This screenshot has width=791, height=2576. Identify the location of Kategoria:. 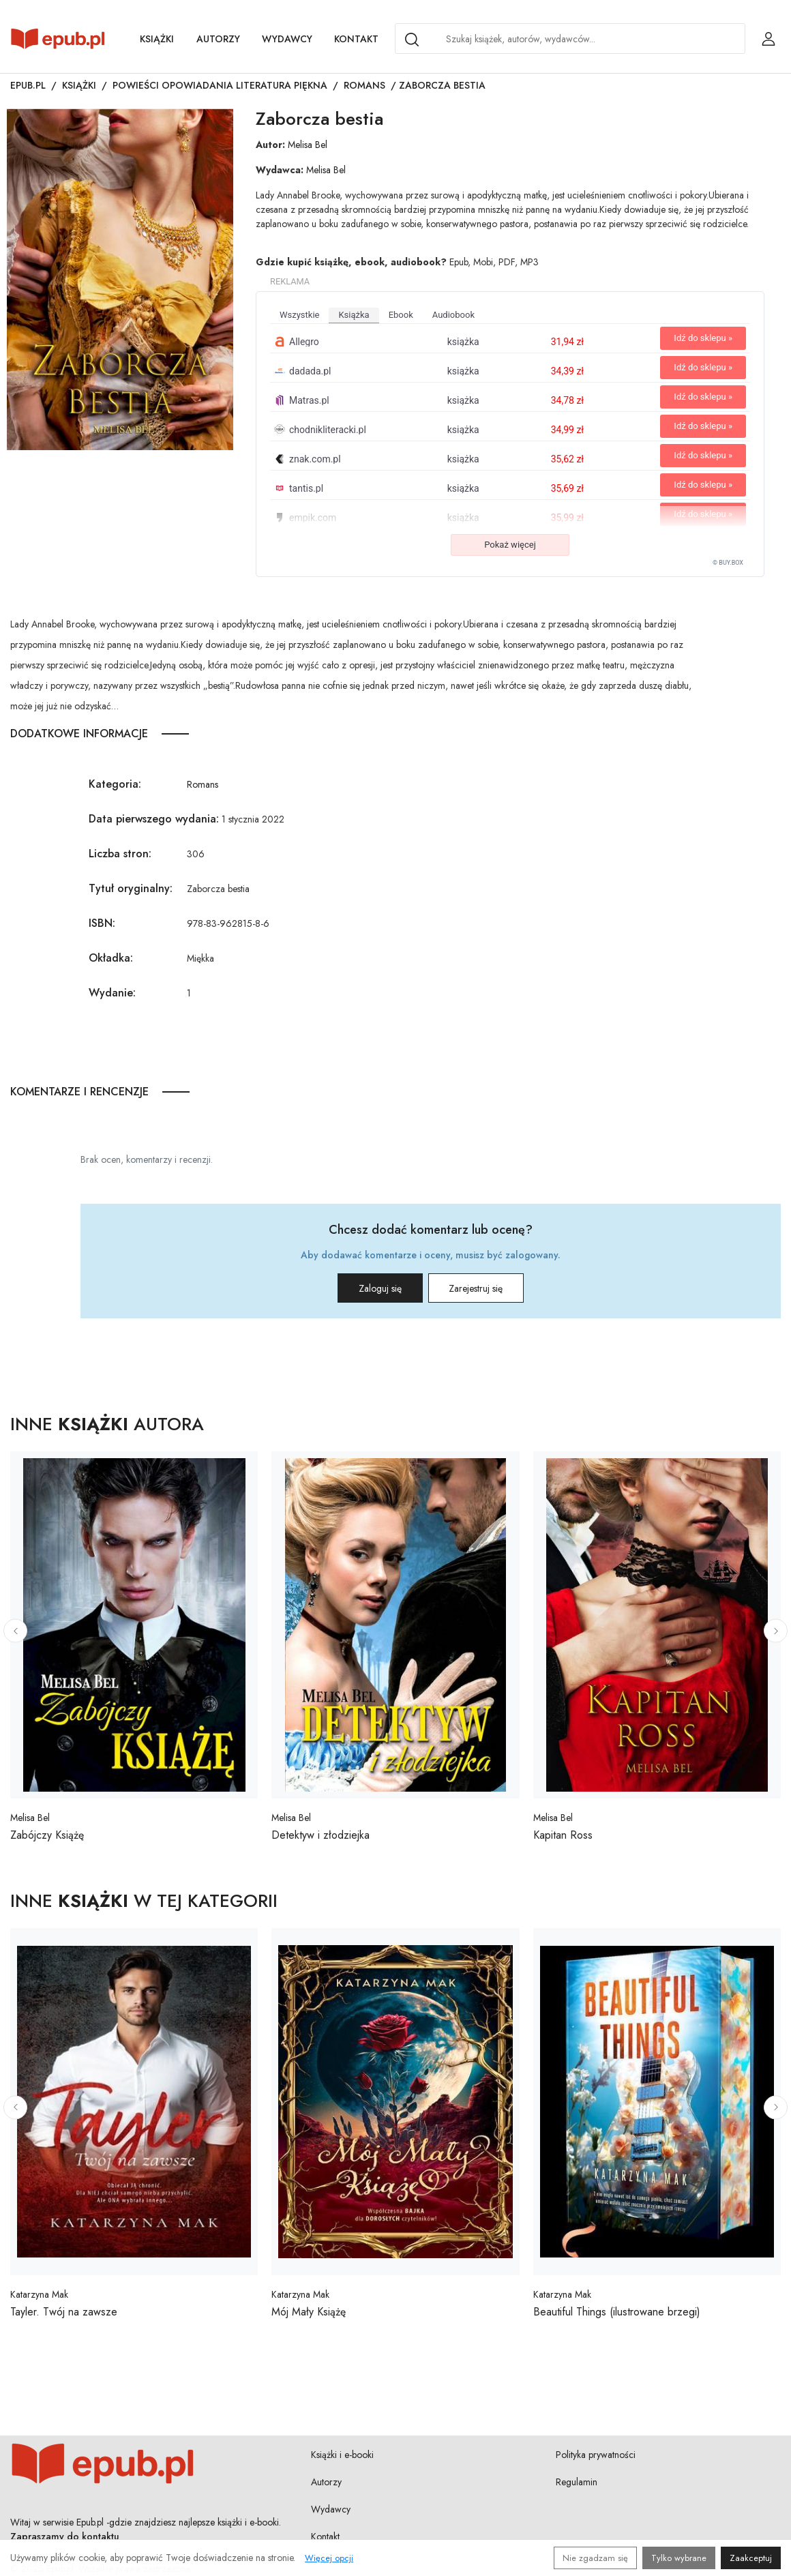
(115, 784).